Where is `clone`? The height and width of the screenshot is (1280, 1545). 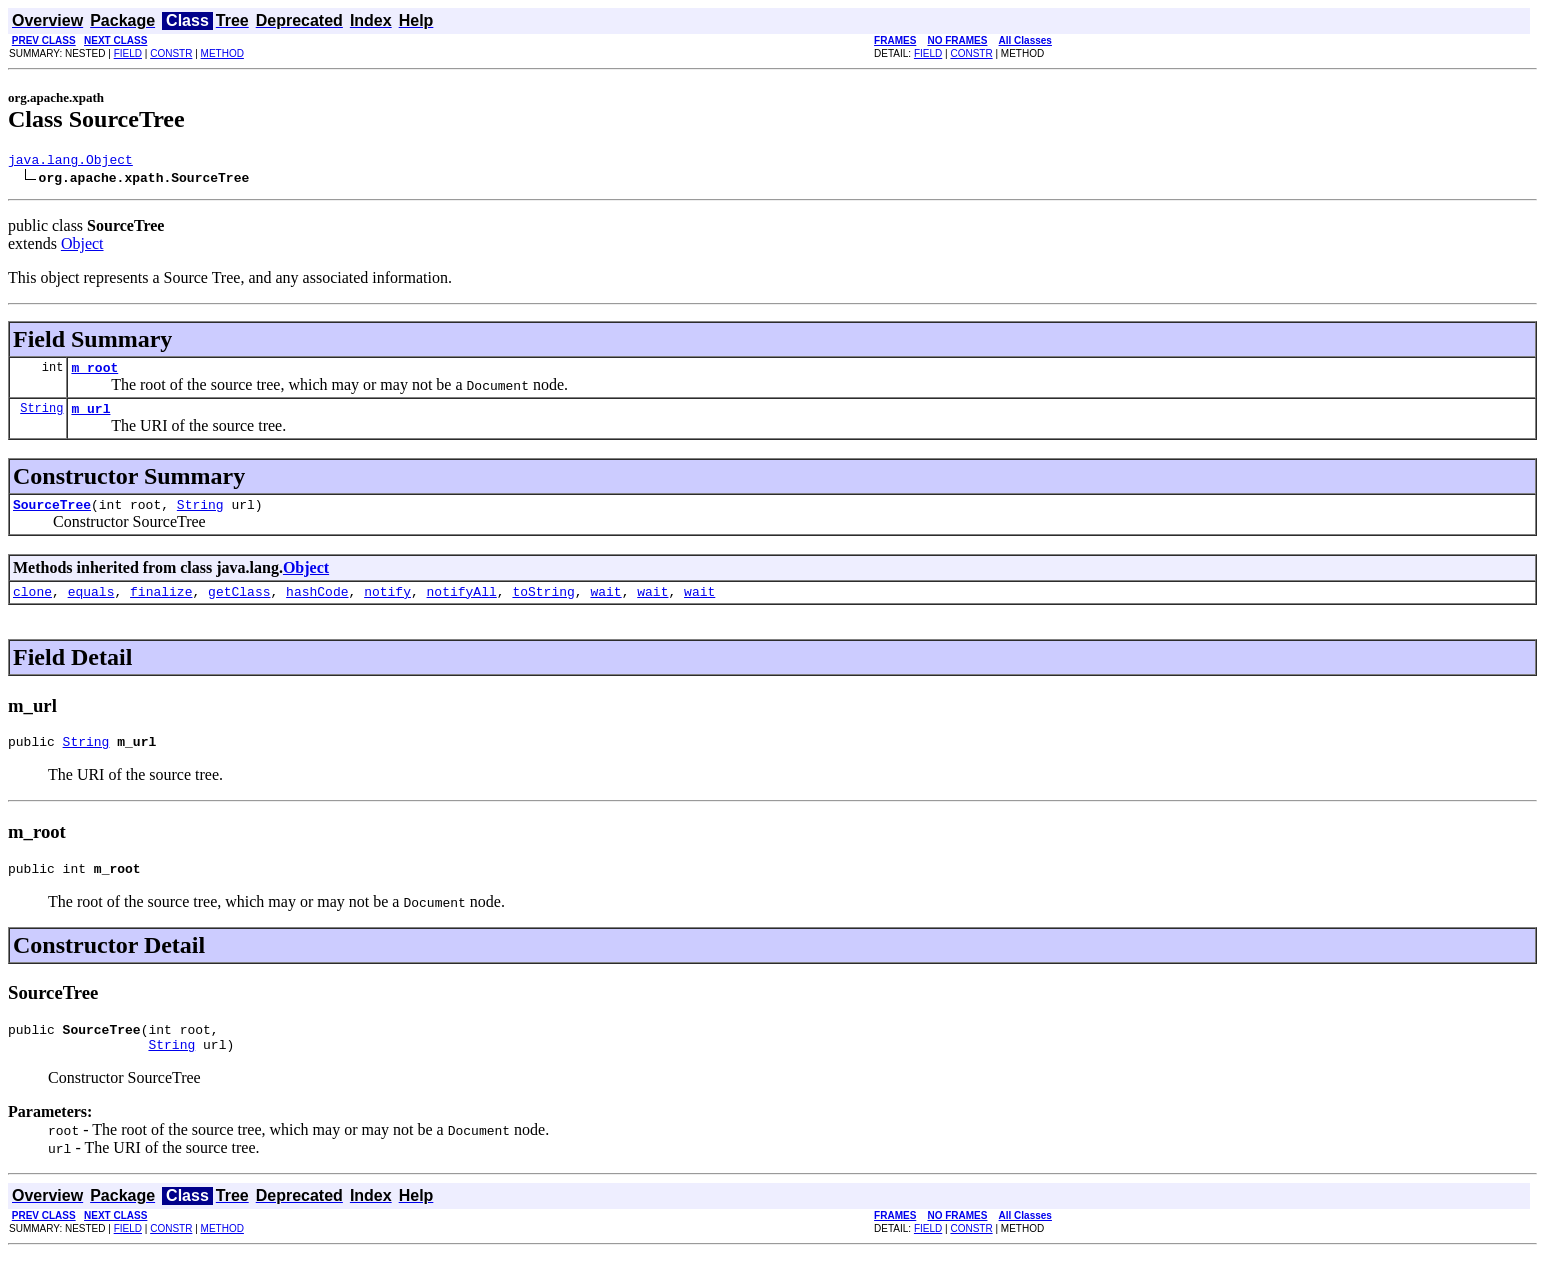
clone is located at coordinates (32, 606).